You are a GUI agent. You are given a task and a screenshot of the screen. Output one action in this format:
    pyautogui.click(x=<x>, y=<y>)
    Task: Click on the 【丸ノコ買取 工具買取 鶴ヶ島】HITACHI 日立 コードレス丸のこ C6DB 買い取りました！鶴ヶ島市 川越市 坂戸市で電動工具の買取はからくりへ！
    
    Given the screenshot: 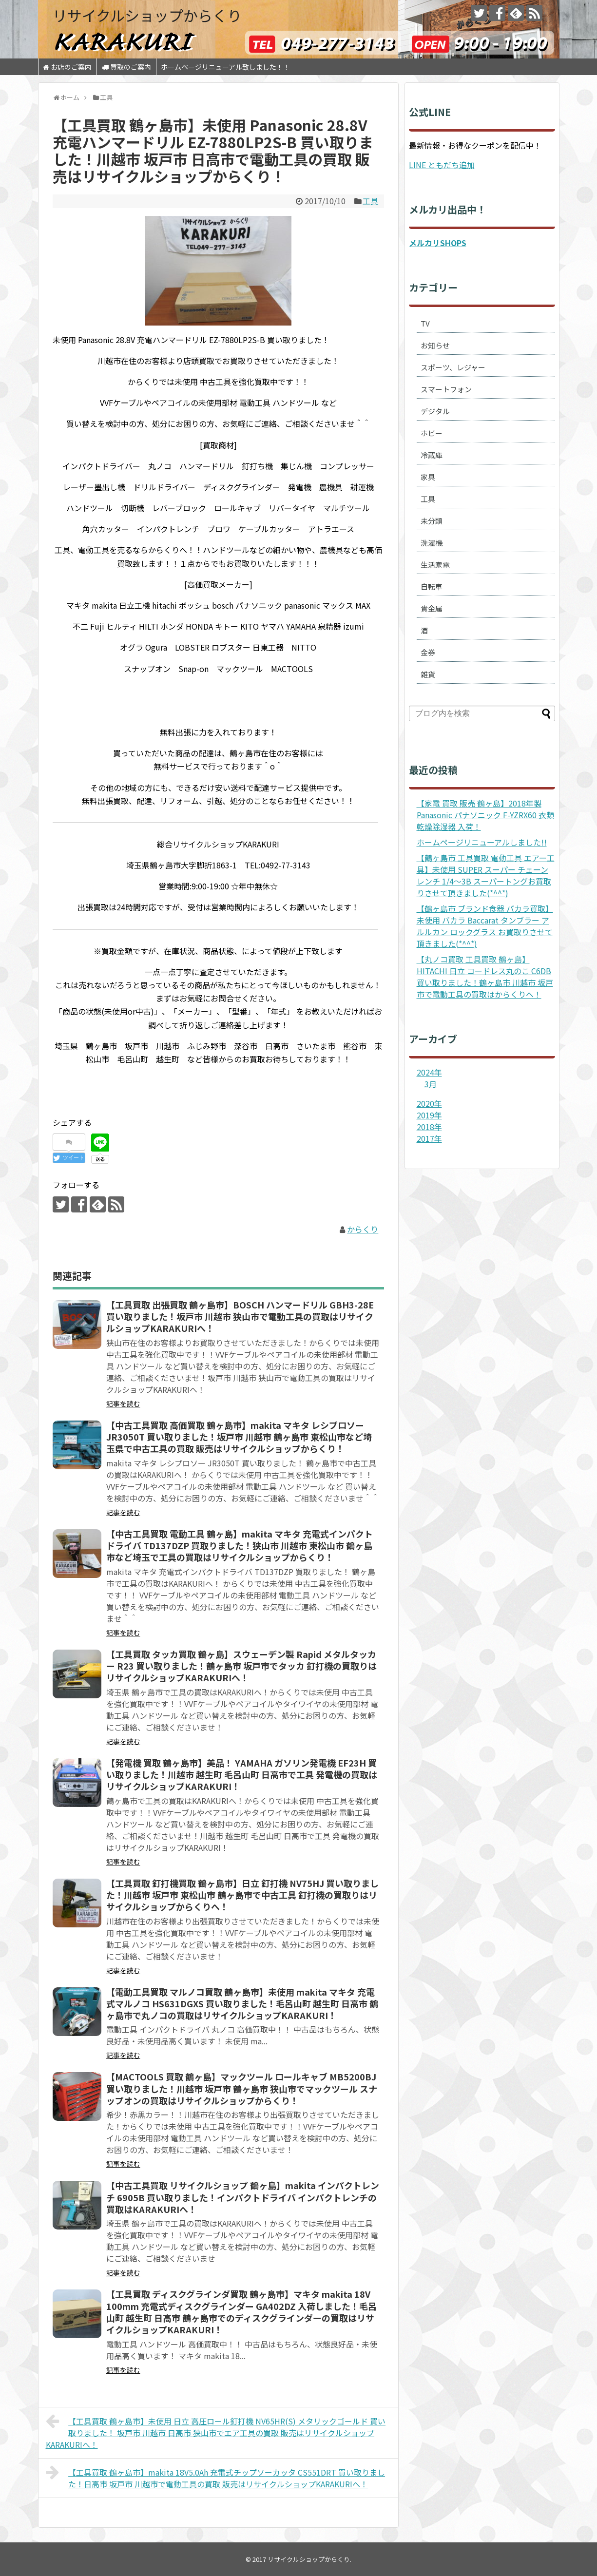 What is the action you would take?
    pyautogui.click(x=485, y=976)
    